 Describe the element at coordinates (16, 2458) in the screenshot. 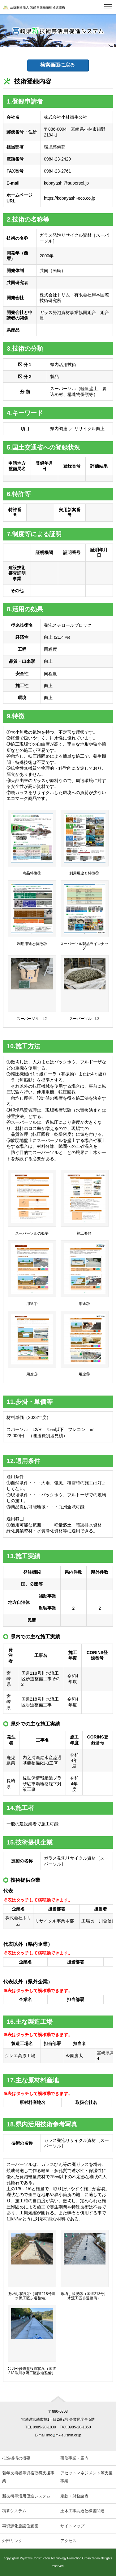

I see `推進機構の概要` at that location.